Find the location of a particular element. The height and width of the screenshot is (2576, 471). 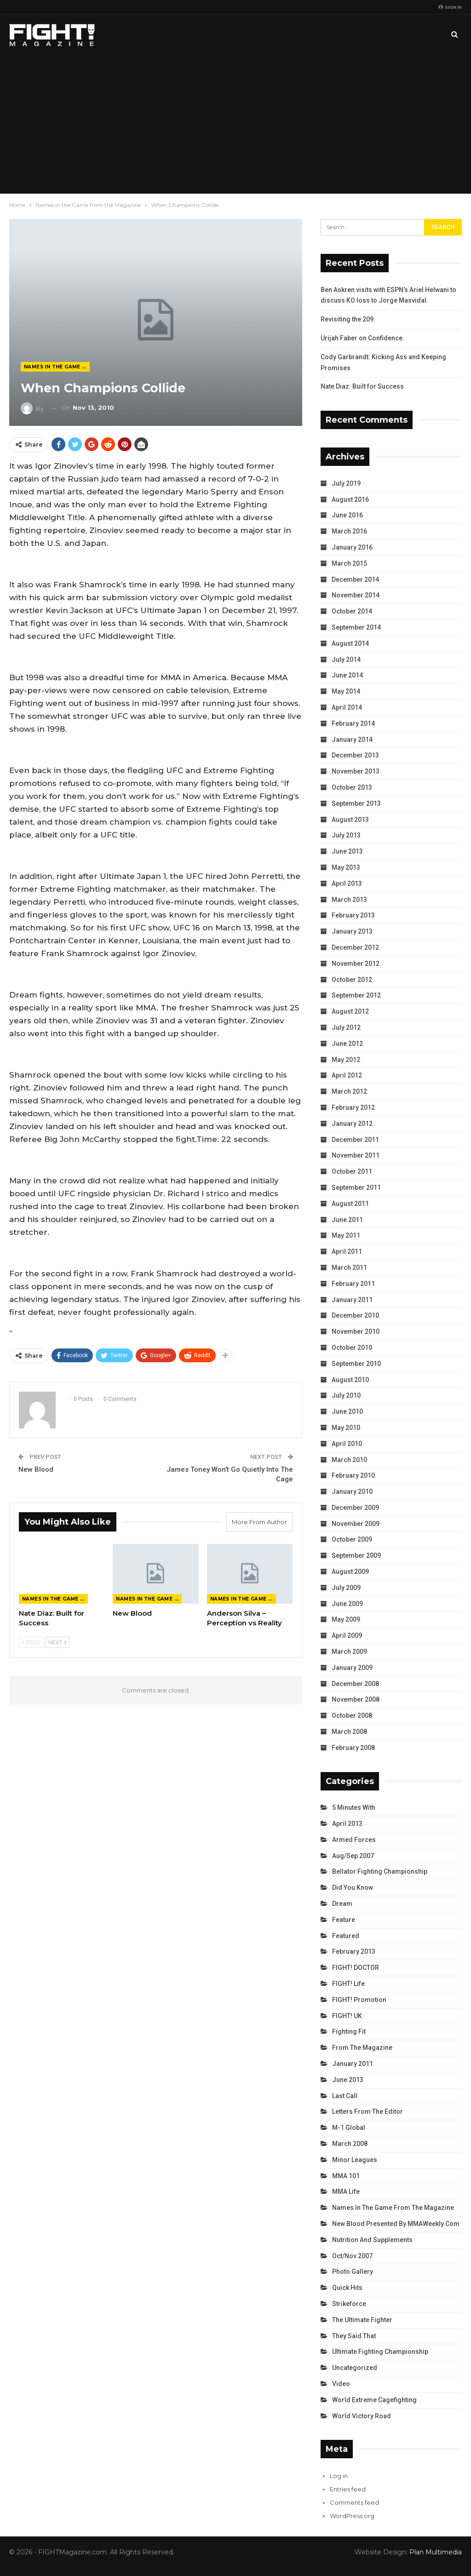

May 2013 is located at coordinates (346, 867).